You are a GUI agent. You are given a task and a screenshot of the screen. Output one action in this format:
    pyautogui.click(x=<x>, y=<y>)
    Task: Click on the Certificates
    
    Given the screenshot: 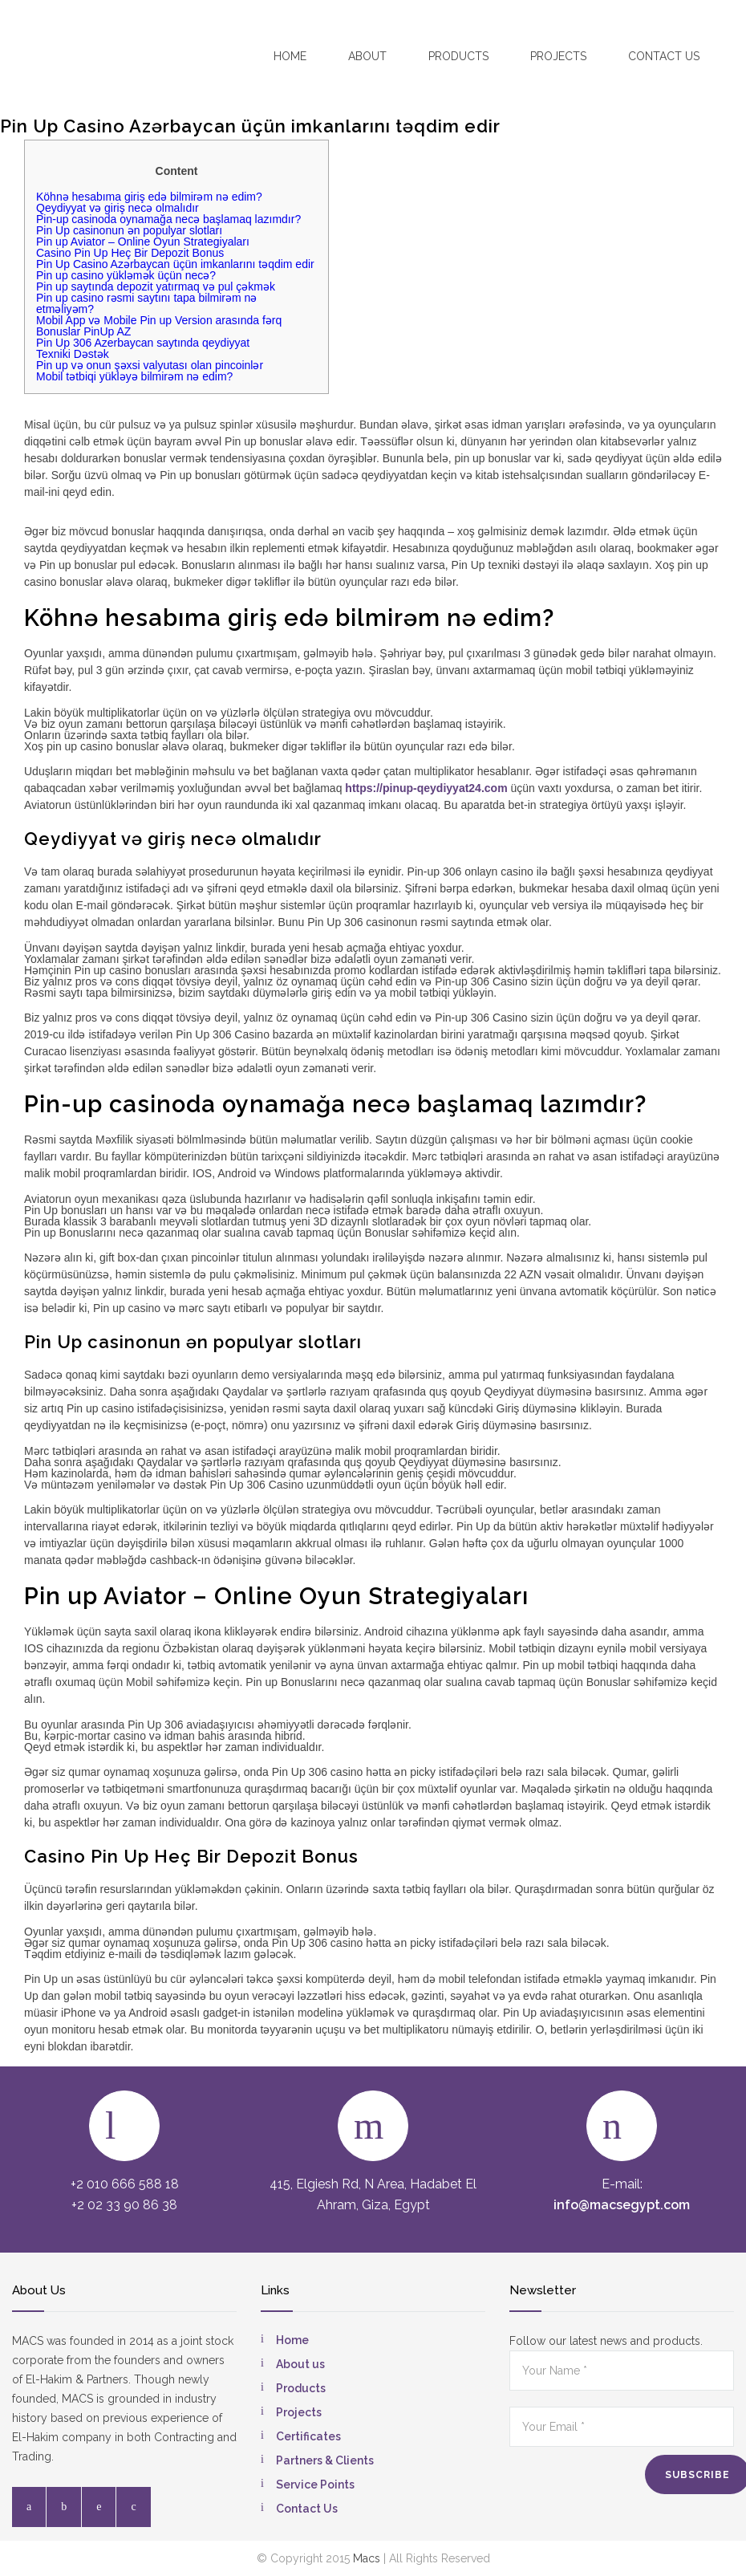 What is the action you would take?
    pyautogui.click(x=308, y=2436)
    